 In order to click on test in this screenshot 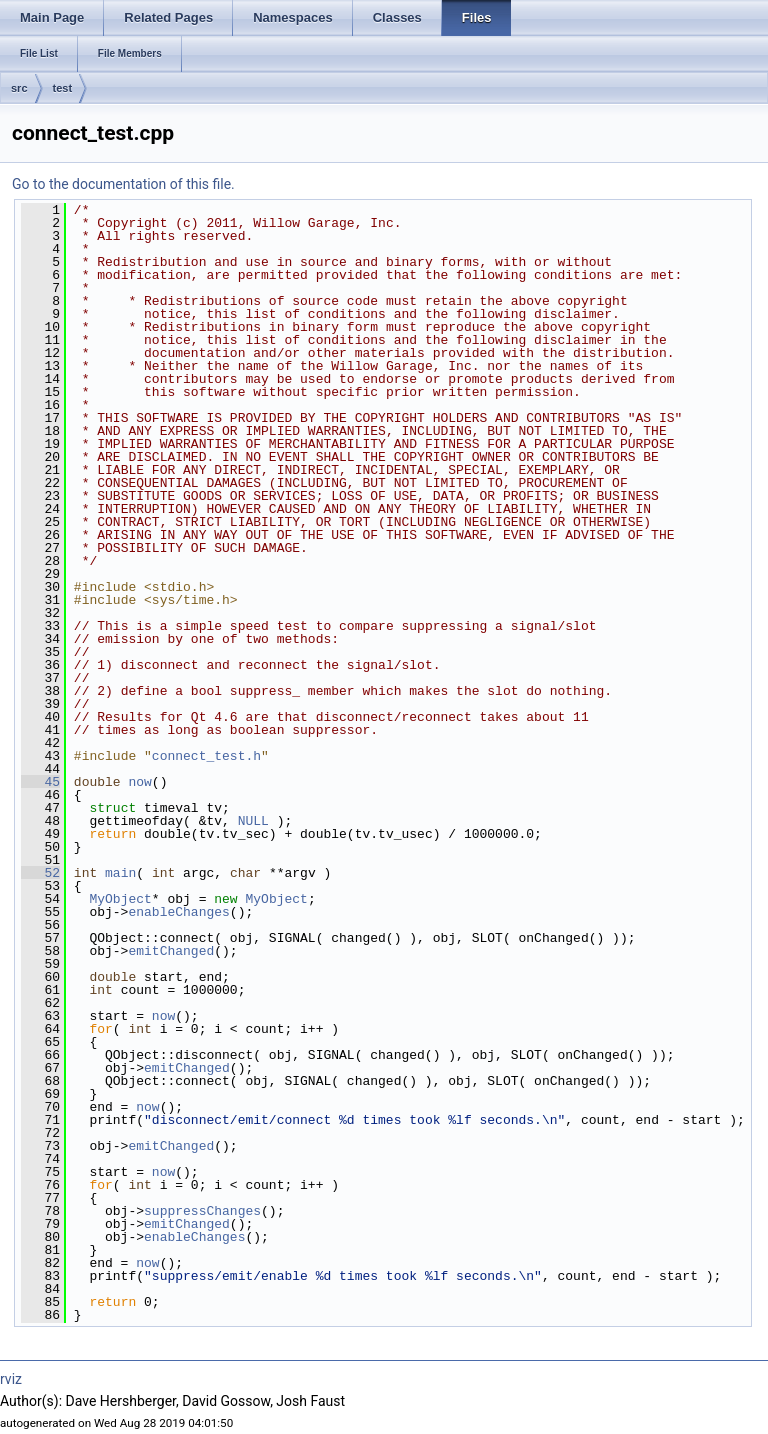, I will do `click(63, 88)`.